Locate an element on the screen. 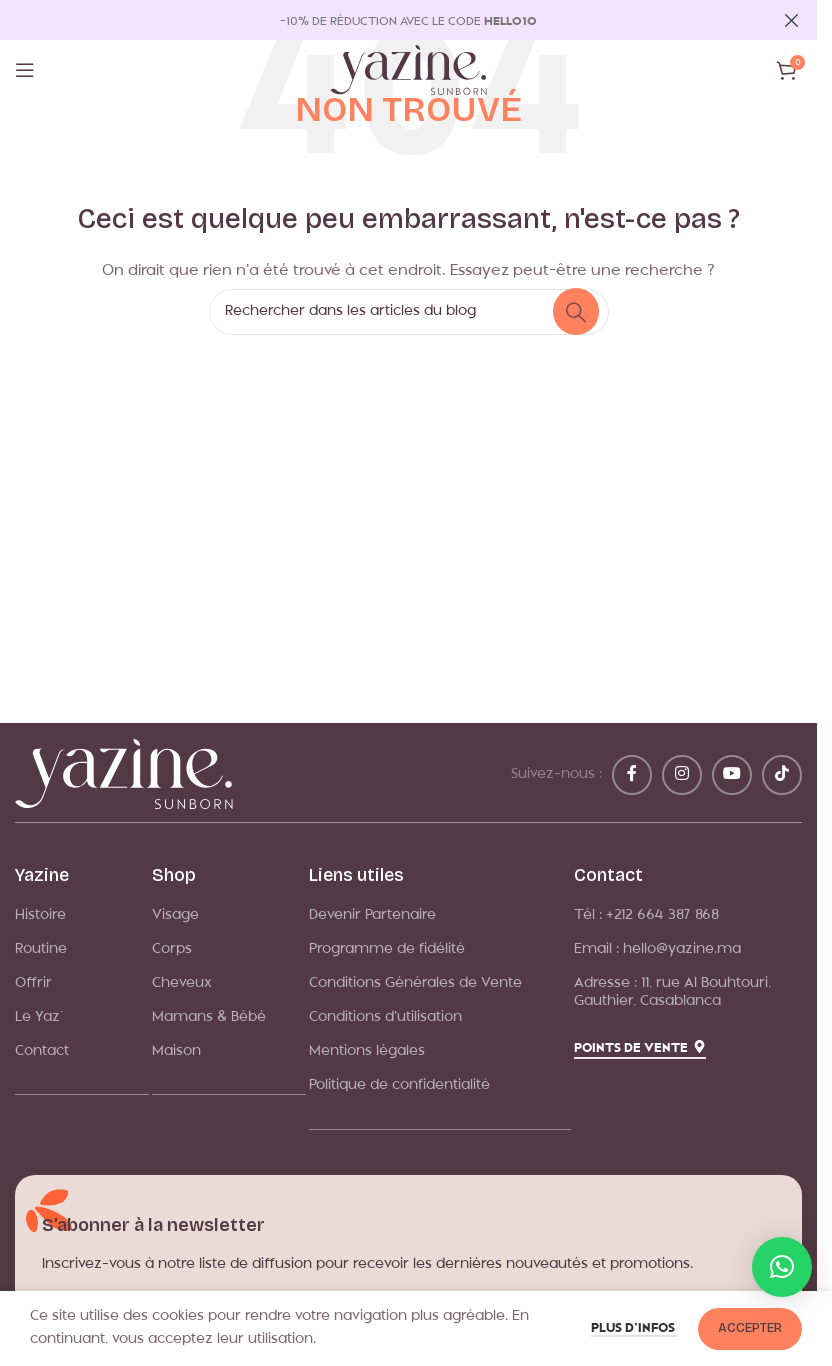 The height and width of the screenshot is (1366, 832). Contact is located at coordinates (42, 1051).